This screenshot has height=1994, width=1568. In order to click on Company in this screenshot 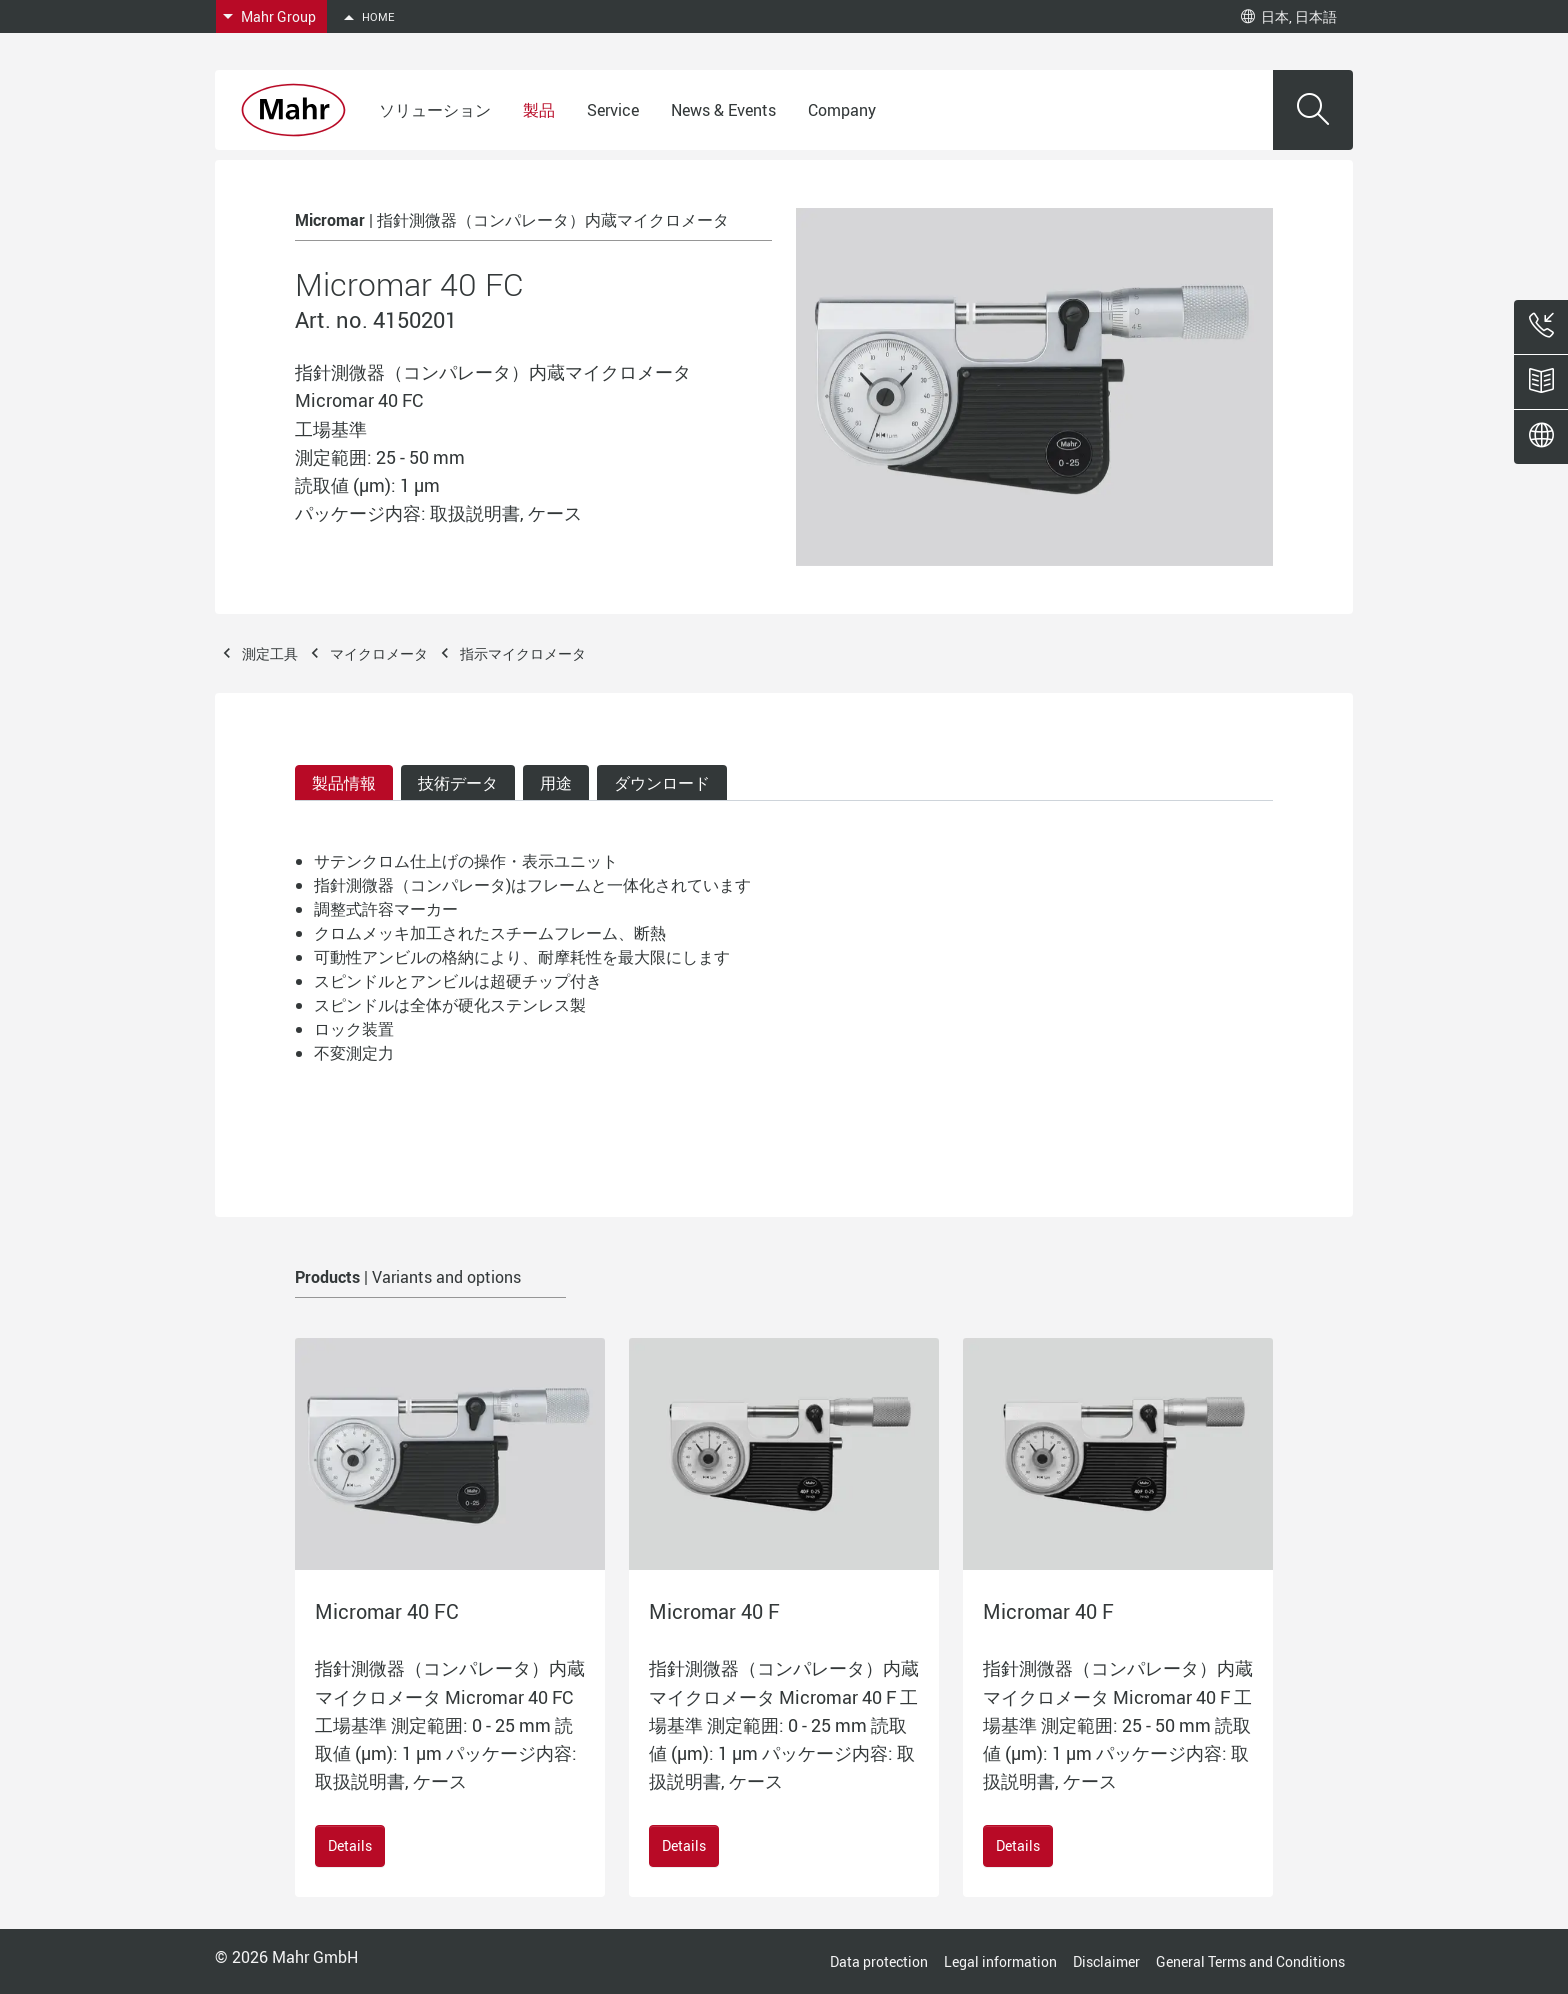, I will do `click(842, 110)`.